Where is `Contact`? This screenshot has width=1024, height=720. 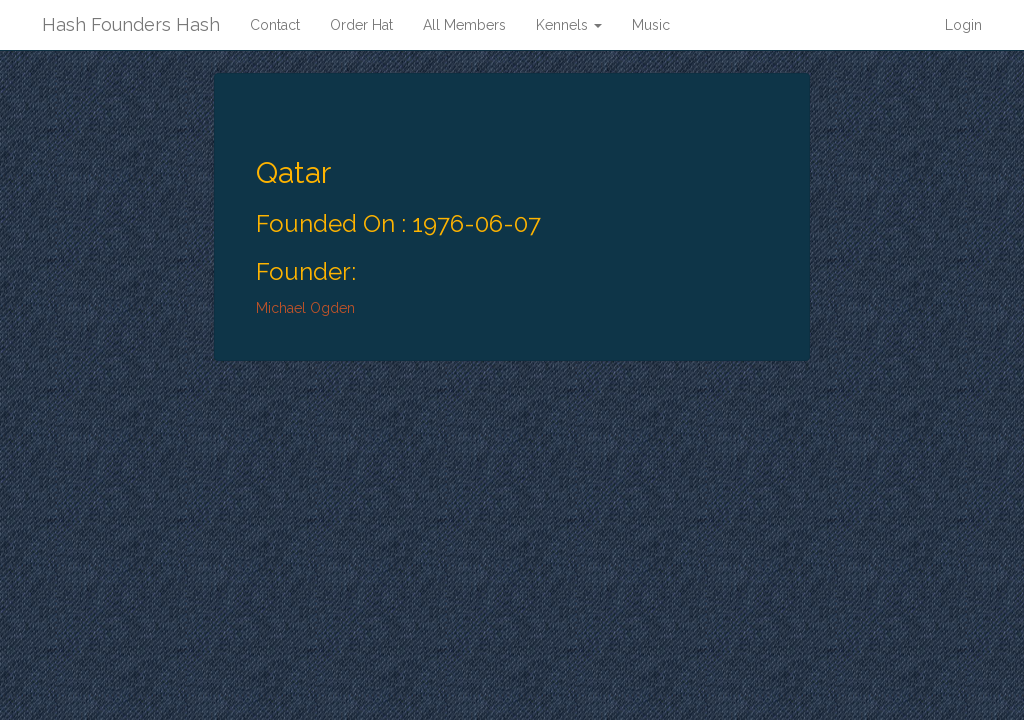
Contact is located at coordinates (275, 25).